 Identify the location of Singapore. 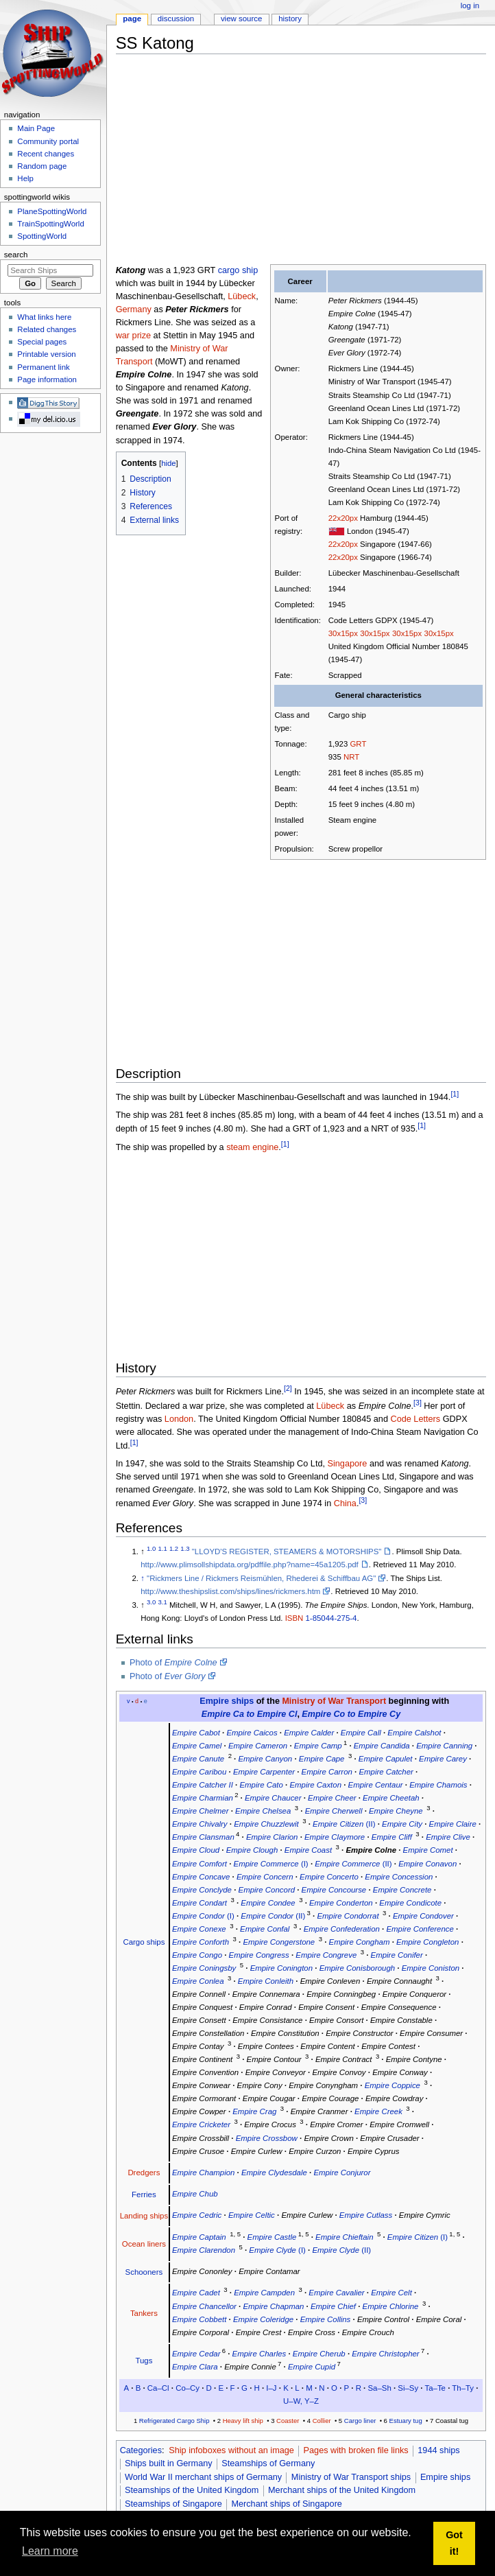
(347, 1463).